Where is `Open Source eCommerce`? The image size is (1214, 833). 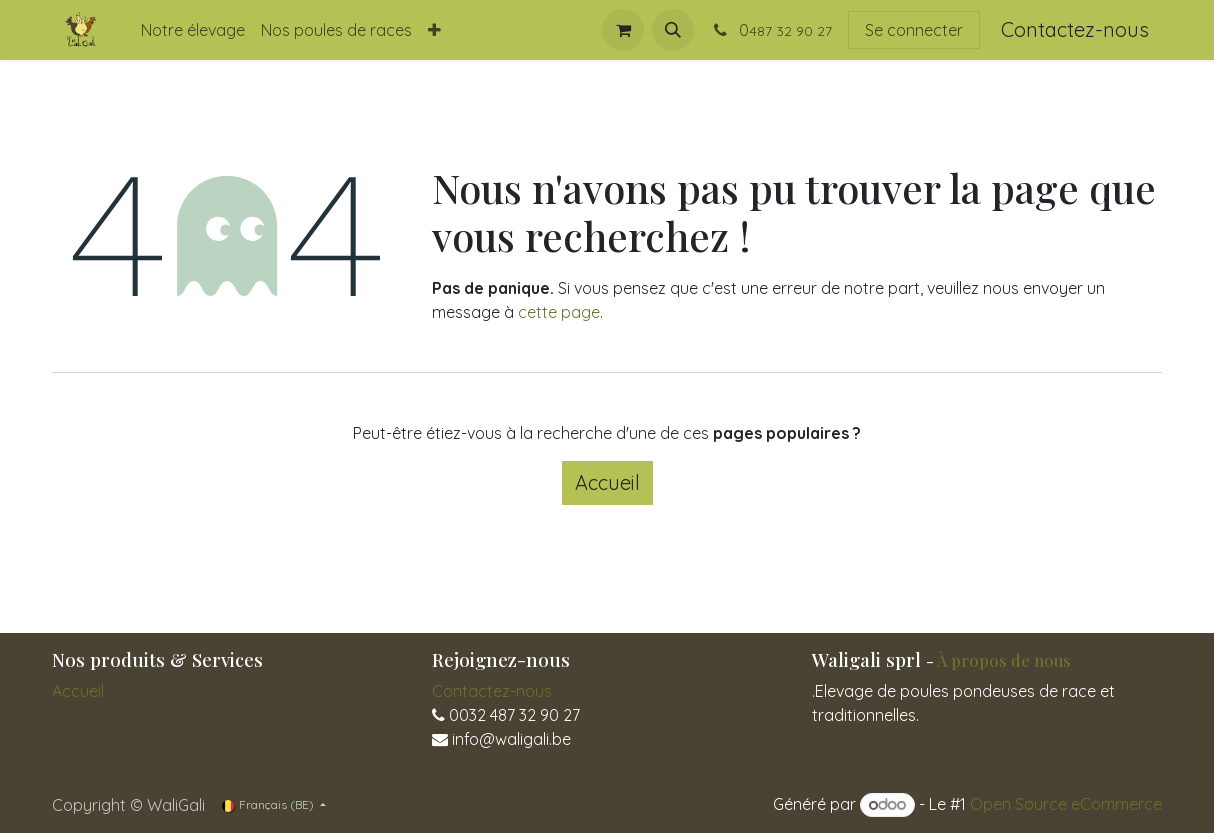
Open Source eCommerce is located at coordinates (1066, 804).